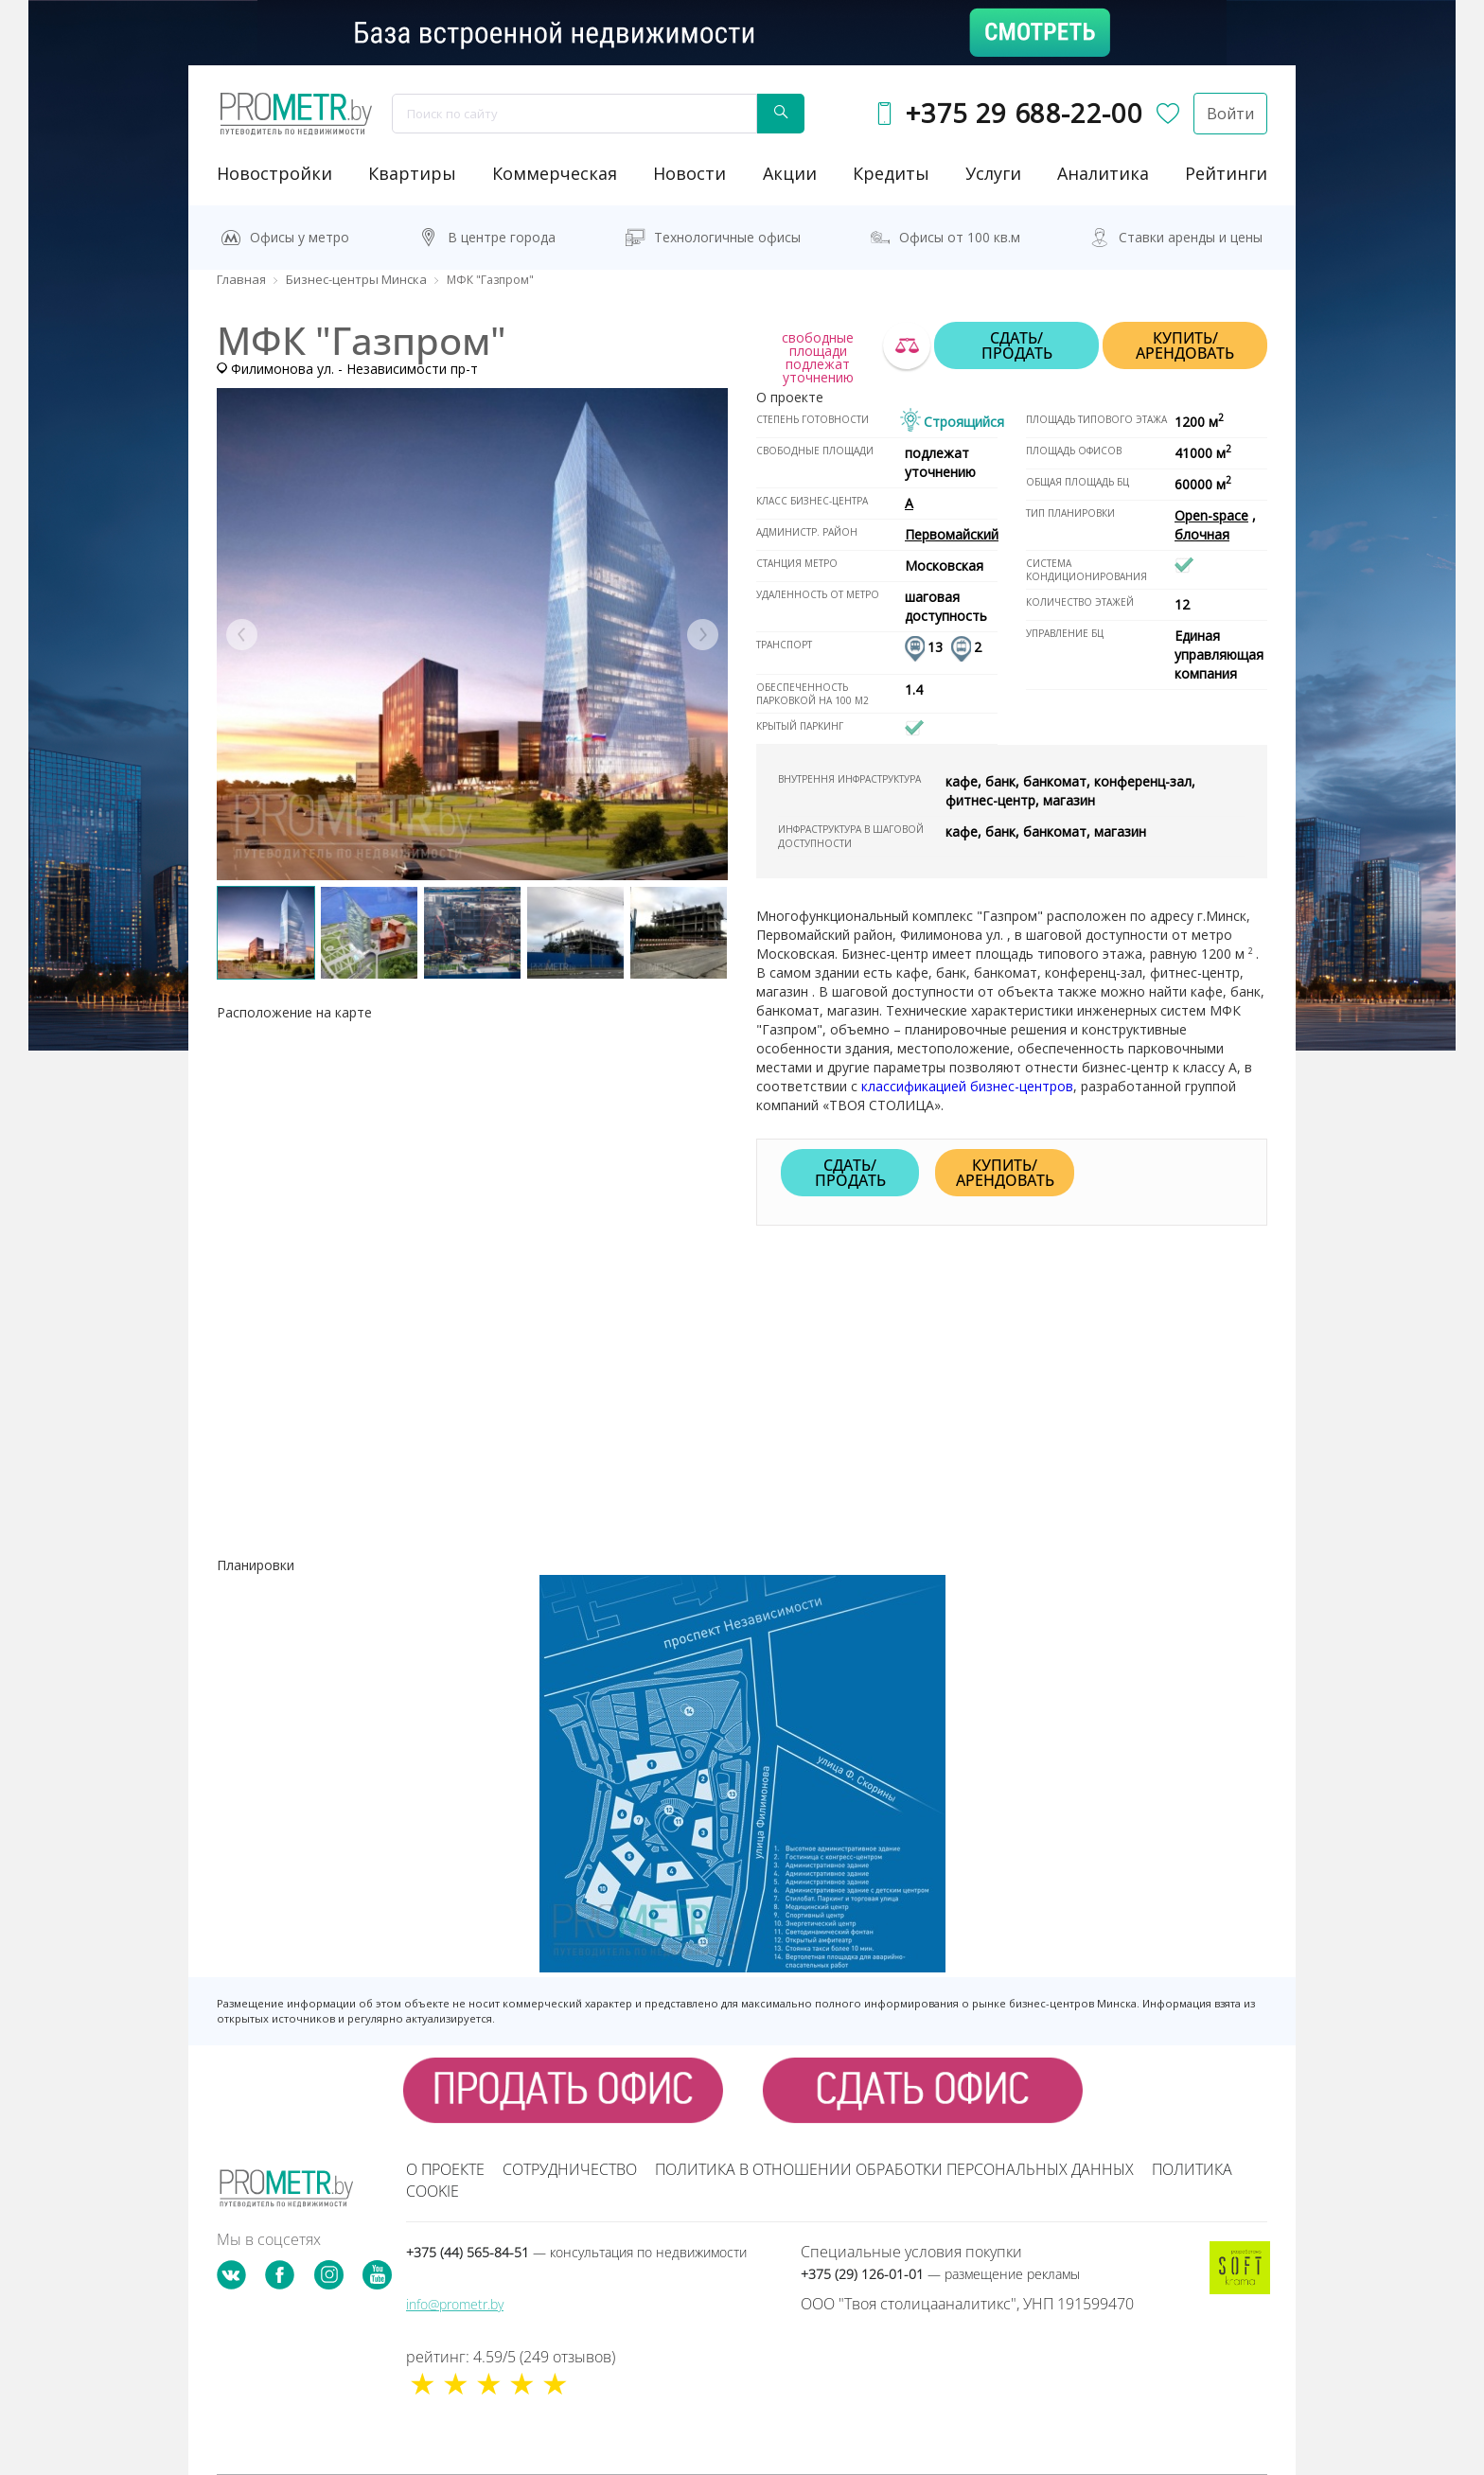 The height and width of the screenshot is (2475, 1484). Describe the element at coordinates (894, 2169) in the screenshot. I see `Политика в отношении обработки персональных данных` at that location.